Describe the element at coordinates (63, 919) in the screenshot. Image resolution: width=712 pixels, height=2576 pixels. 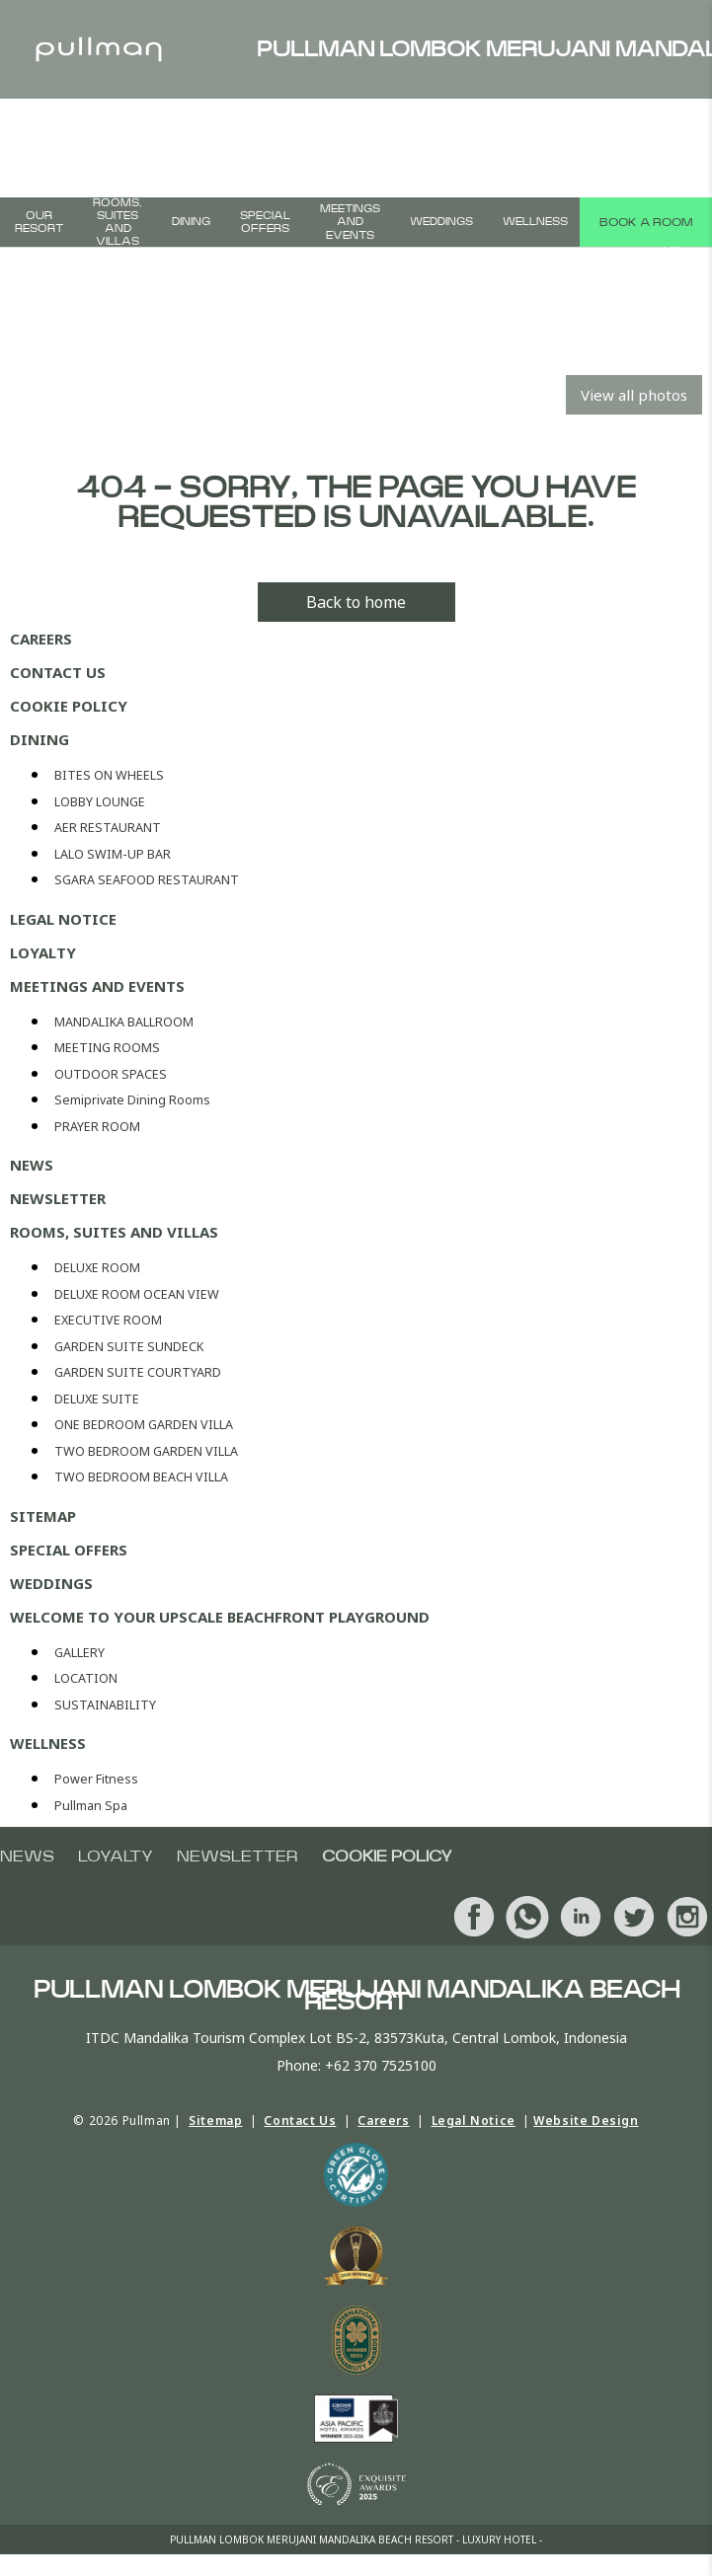
I see `Legal Notice` at that location.